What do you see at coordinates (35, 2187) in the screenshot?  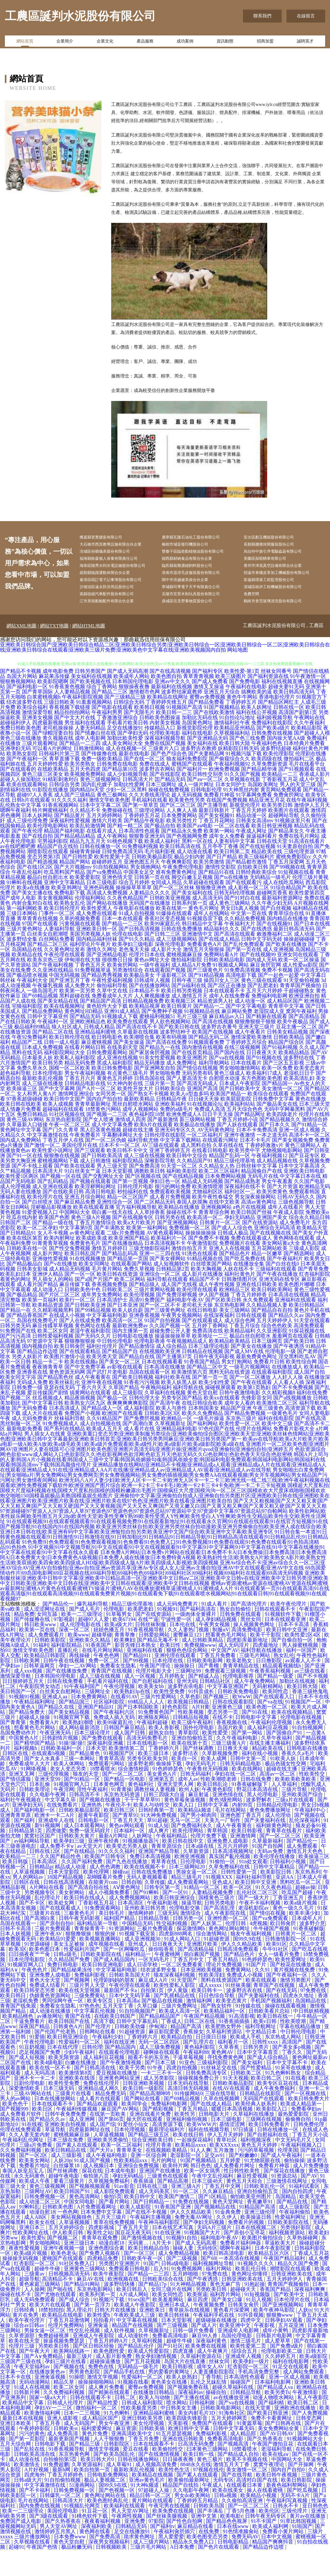 I see `欧美美女网站` at bounding box center [35, 2187].